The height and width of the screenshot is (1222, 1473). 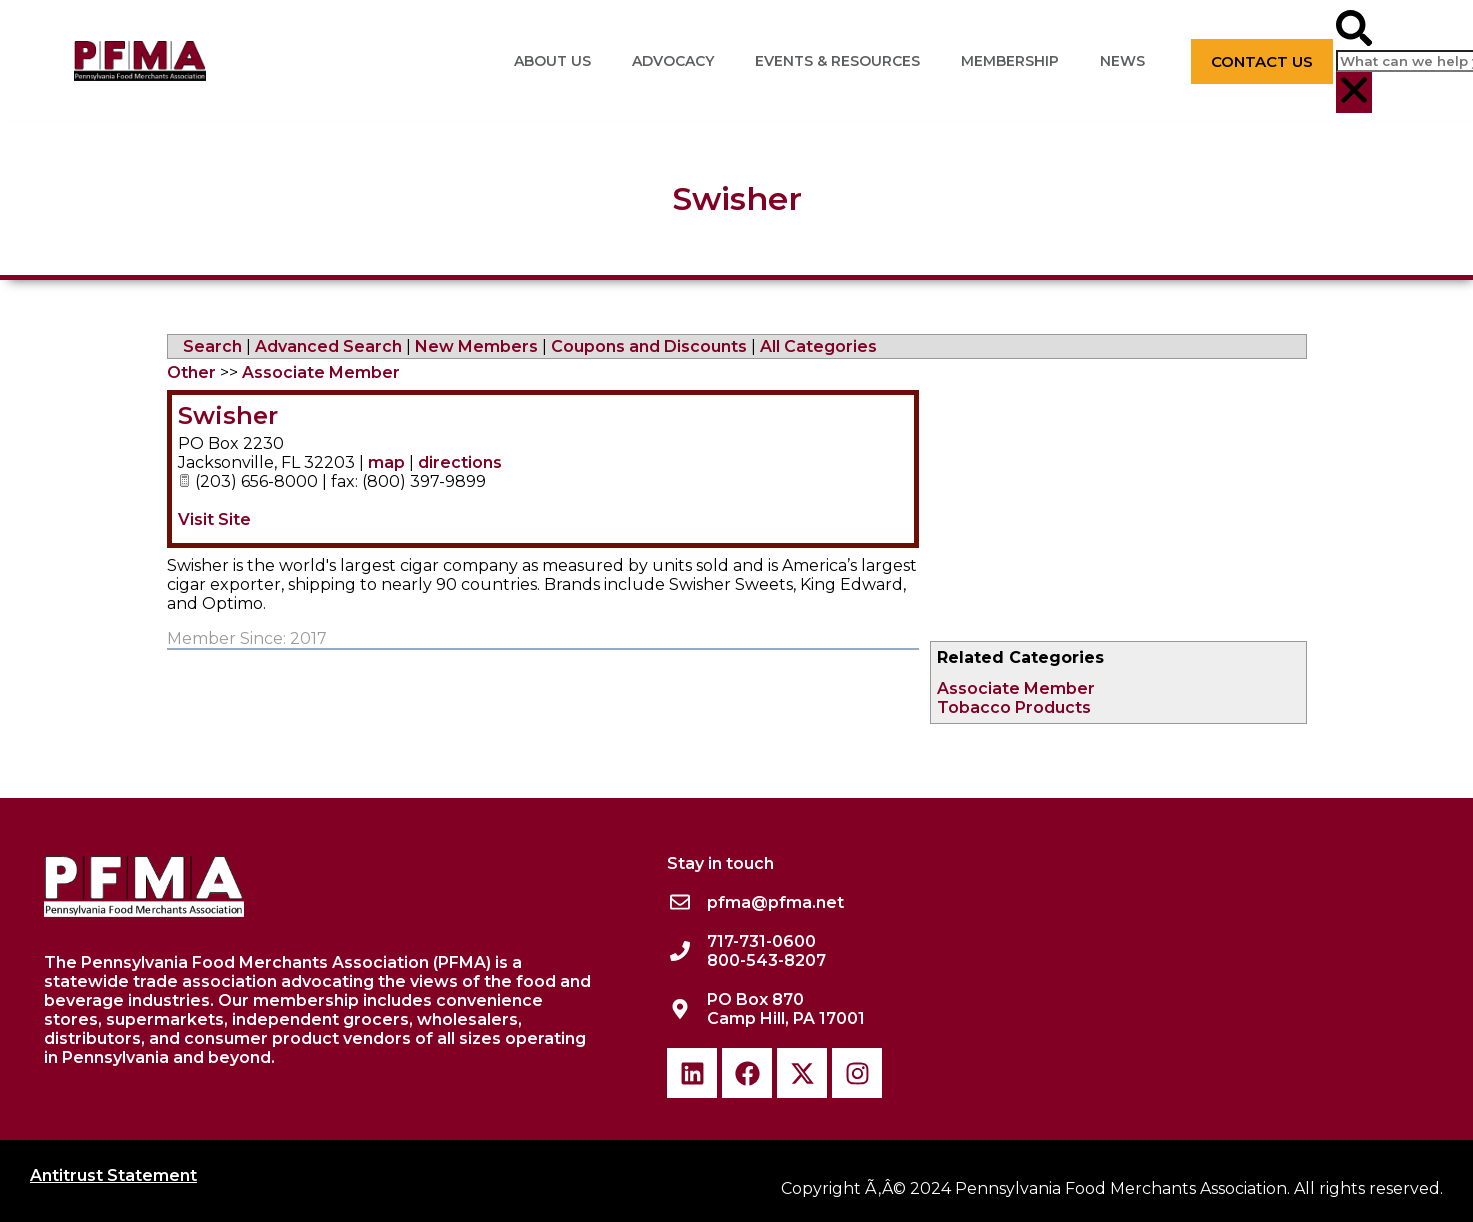 I want to click on Membership, so click(x=1010, y=61).